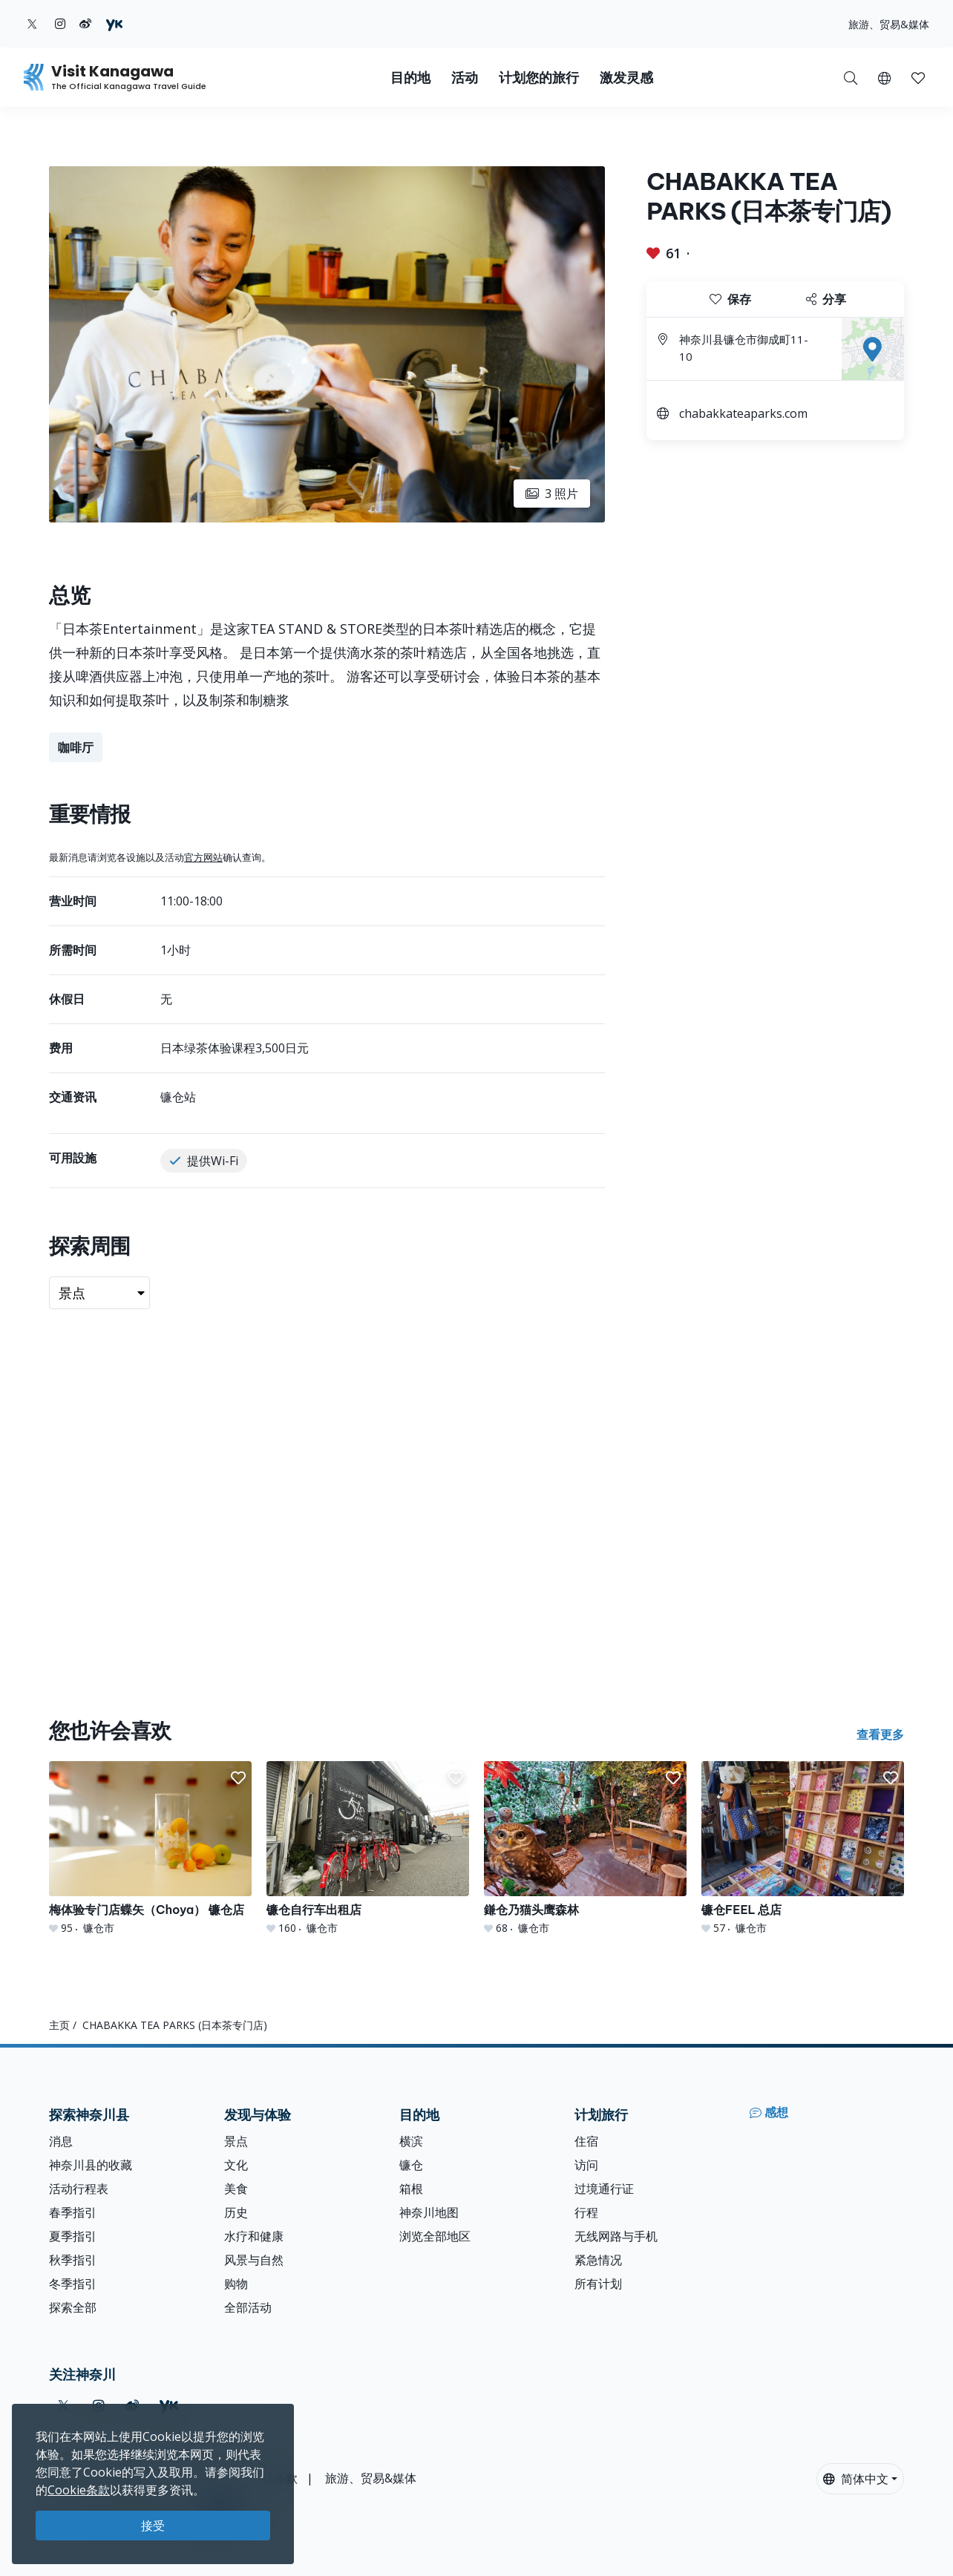  What do you see at coordinates (236, 2141) in the screenshot?
I see `景点` at bounding box center [236, 2141].